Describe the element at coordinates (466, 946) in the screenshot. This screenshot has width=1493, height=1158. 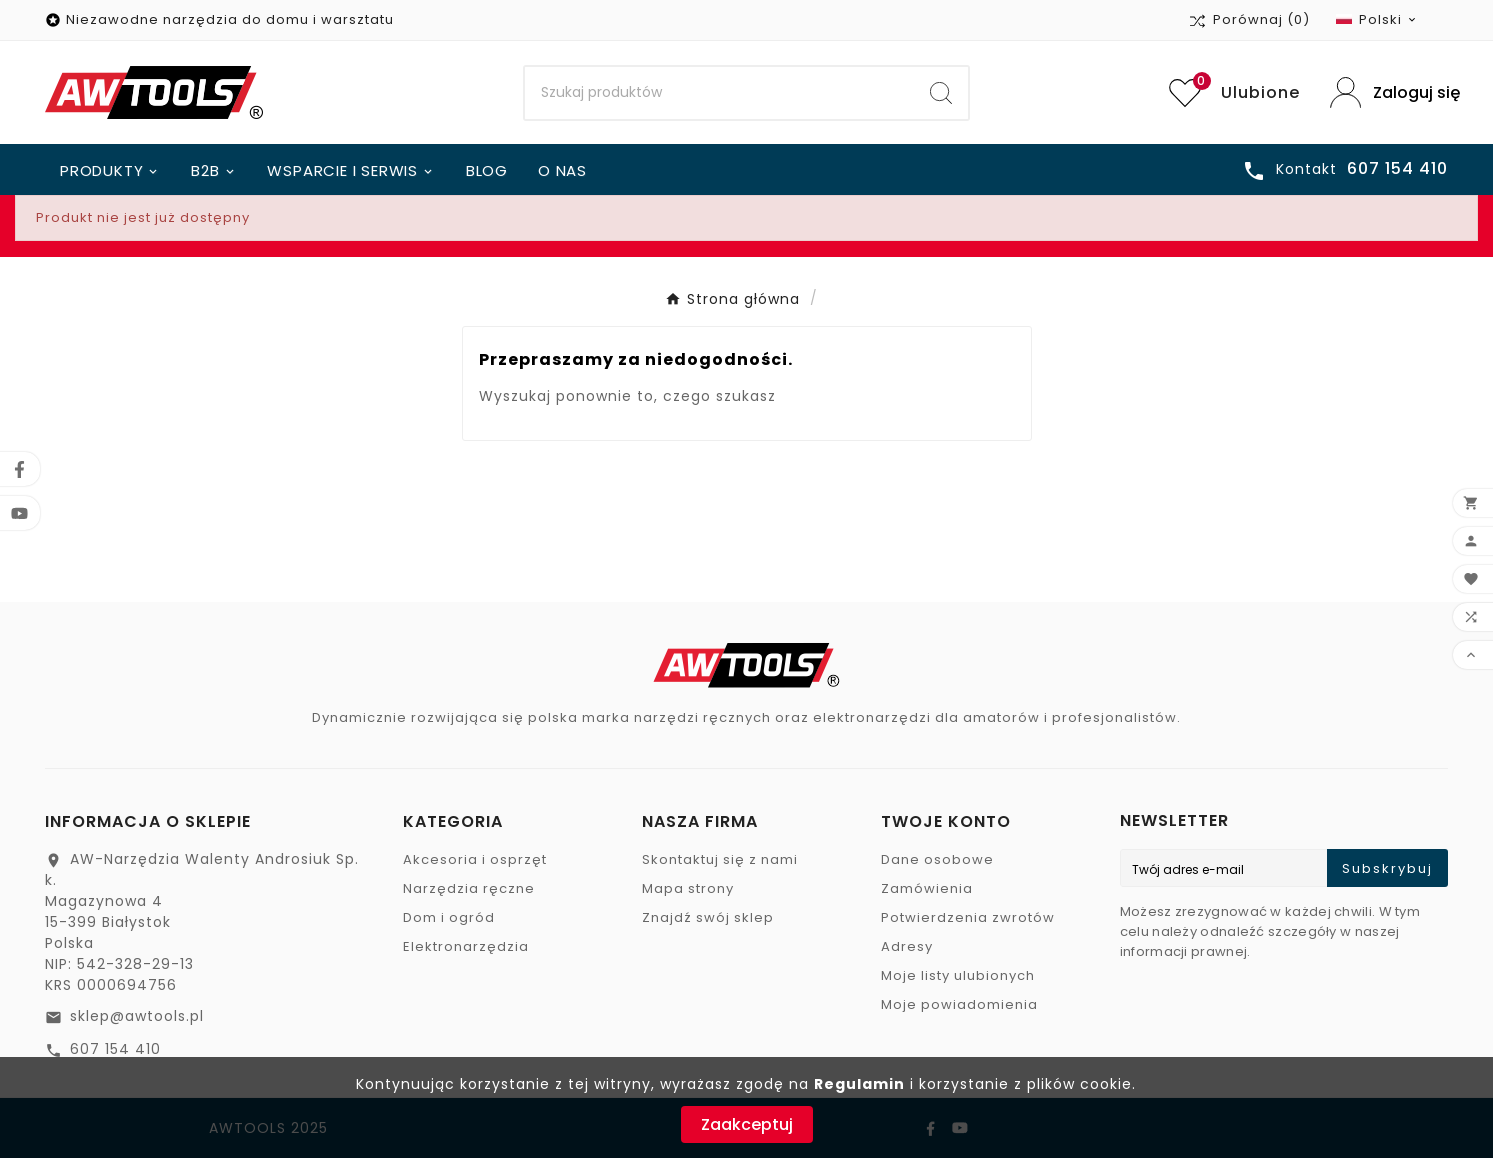
I see `Elektronarzędzia` at that location.